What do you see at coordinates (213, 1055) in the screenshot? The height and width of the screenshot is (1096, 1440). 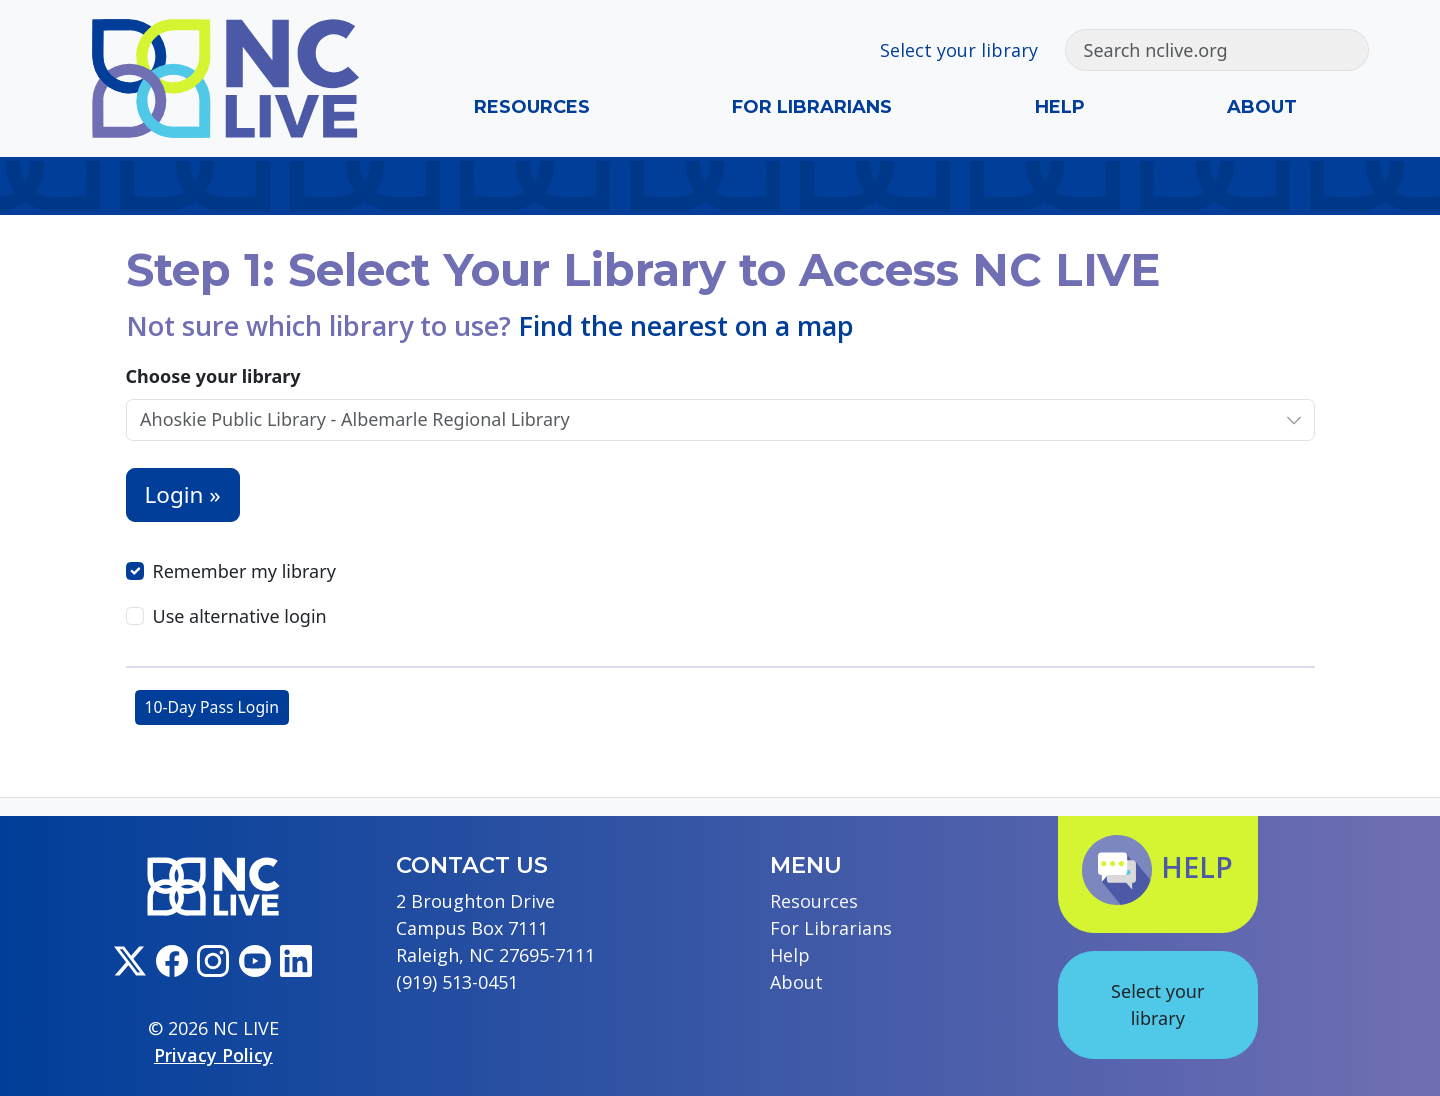 I see `Privacy Policy` at bounding box center [213, 1055].